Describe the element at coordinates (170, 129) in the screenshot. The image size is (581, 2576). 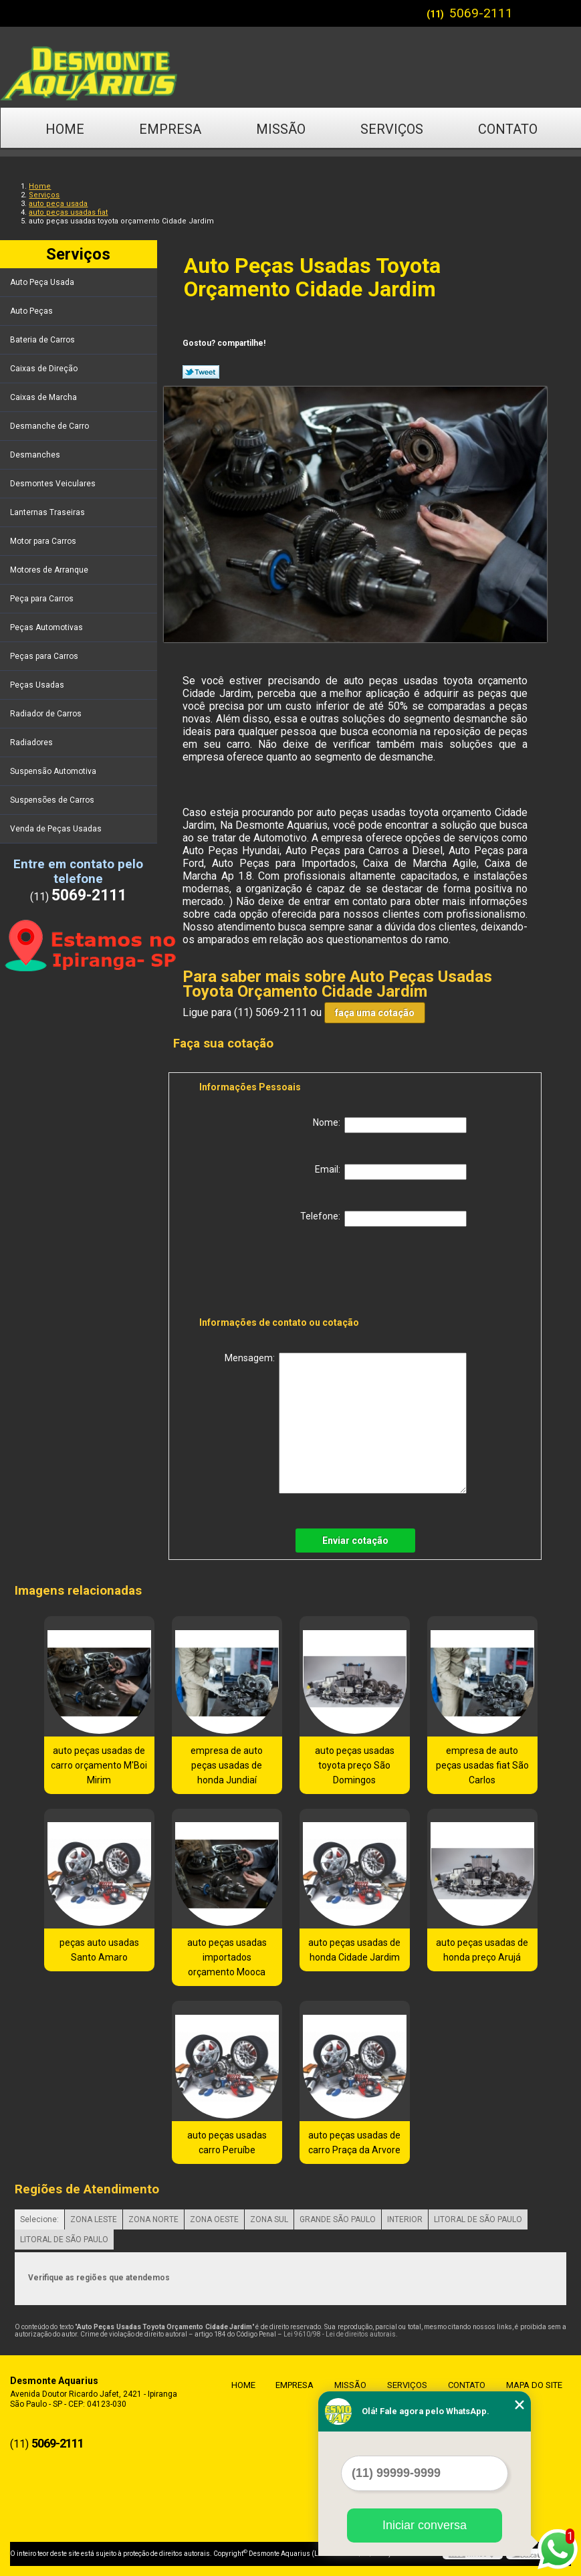
I see `Empresa` at that location.